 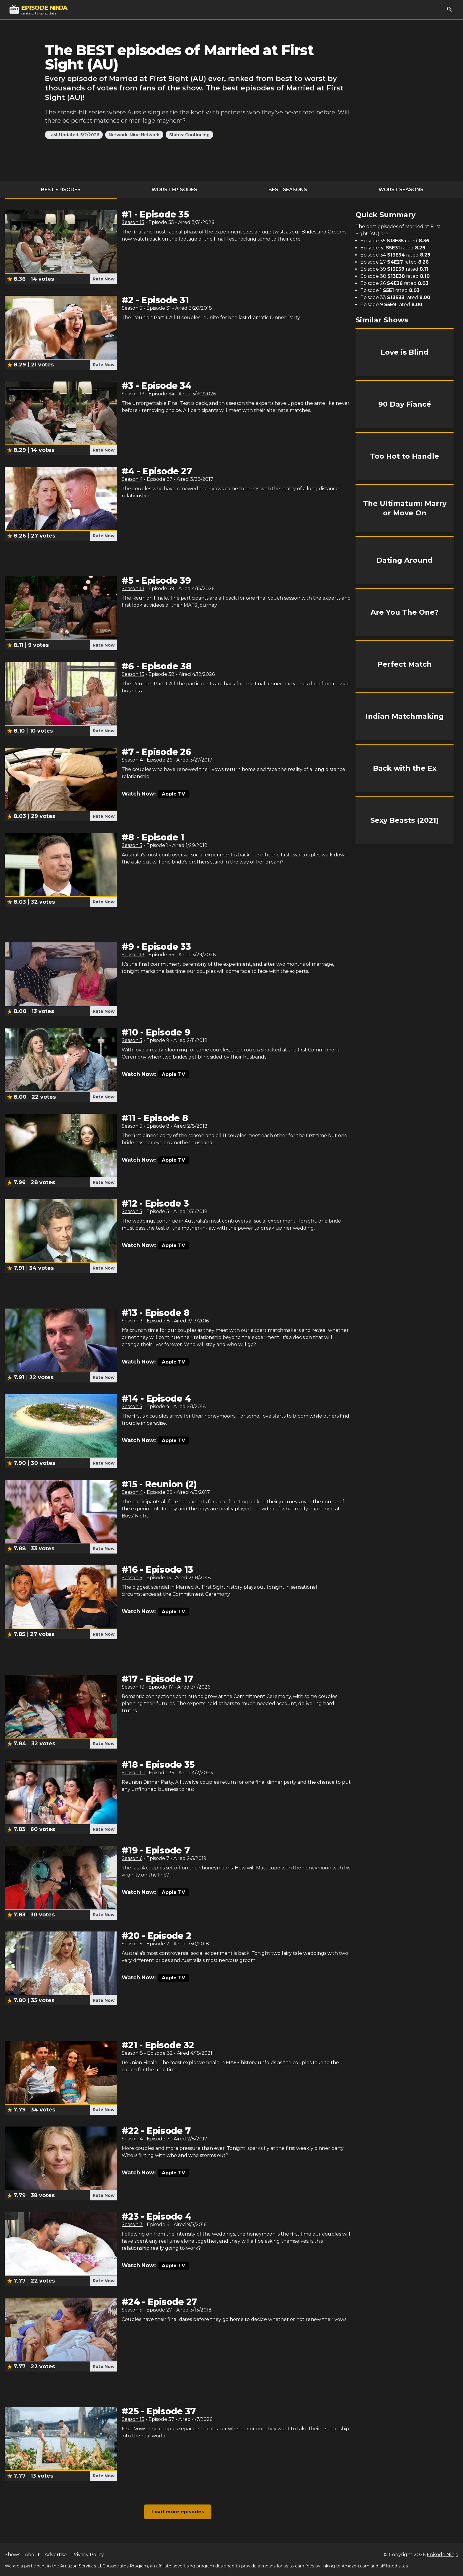 What do you see at coordinates (132, 2053) in the screenshot?
I see `Season 8` at bounding box center [132, 2053].